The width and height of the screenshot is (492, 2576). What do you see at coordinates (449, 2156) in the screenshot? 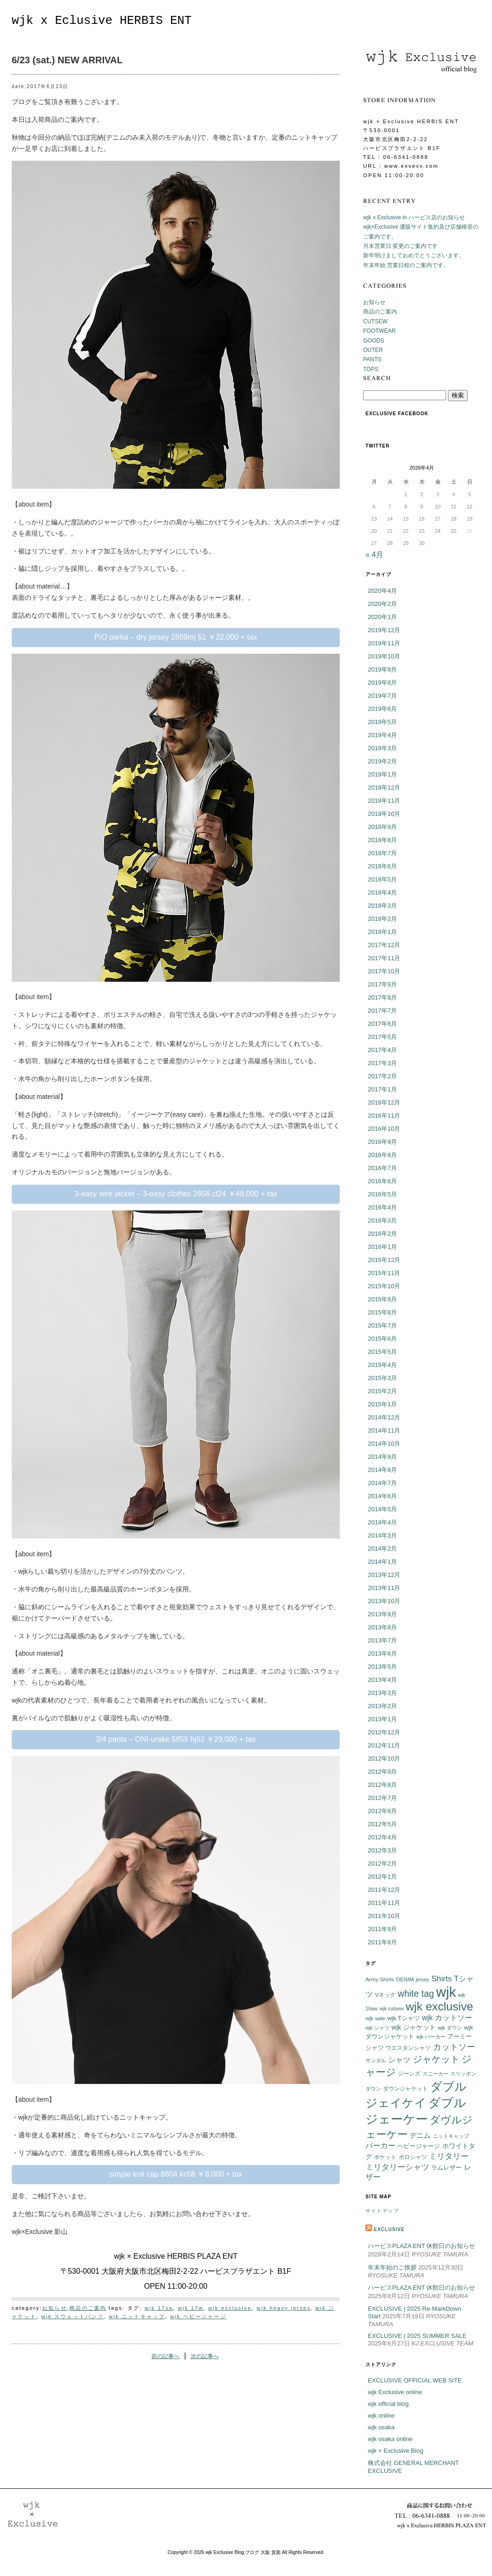
I see `ミリタリー [ミリタリー (14個の項目)]` at bounding box center [449, 2156].